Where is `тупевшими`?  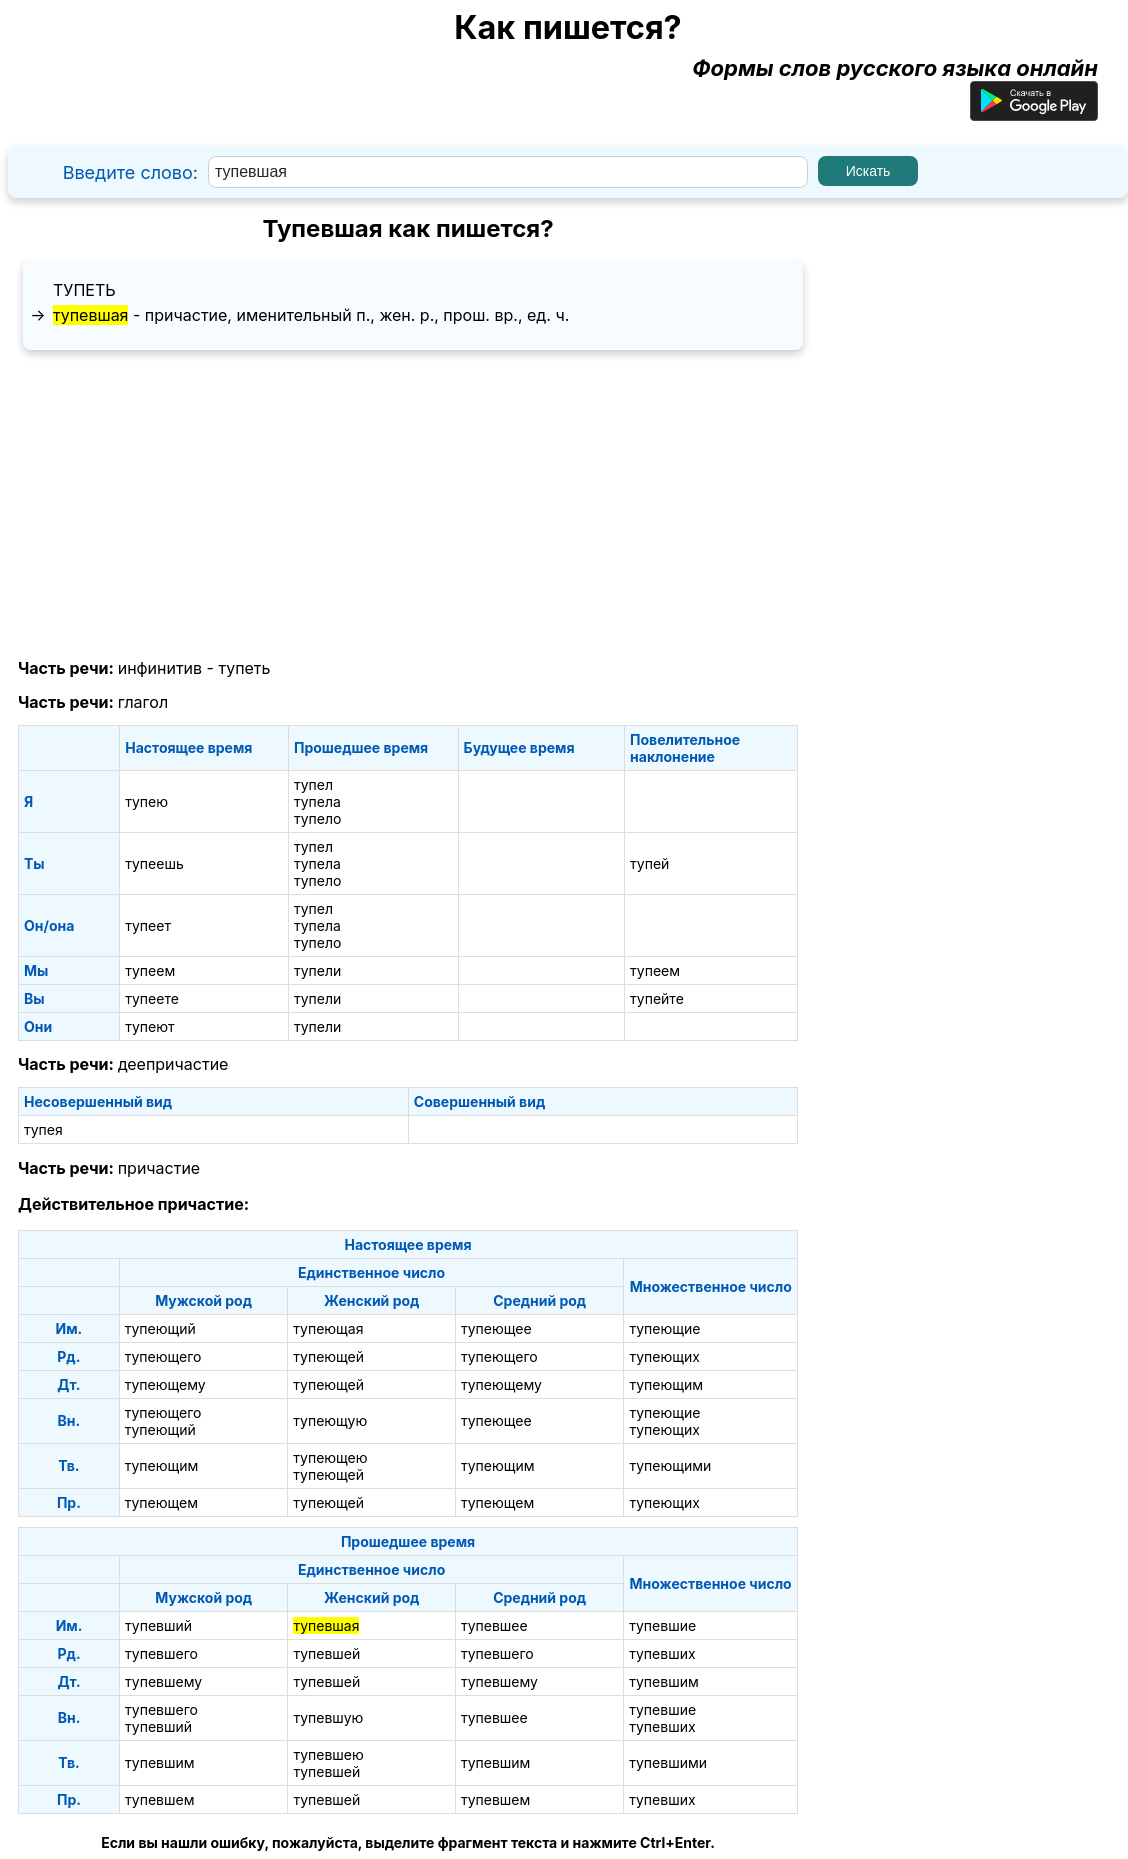
тупевшими is located at coordinates (668, 1762).